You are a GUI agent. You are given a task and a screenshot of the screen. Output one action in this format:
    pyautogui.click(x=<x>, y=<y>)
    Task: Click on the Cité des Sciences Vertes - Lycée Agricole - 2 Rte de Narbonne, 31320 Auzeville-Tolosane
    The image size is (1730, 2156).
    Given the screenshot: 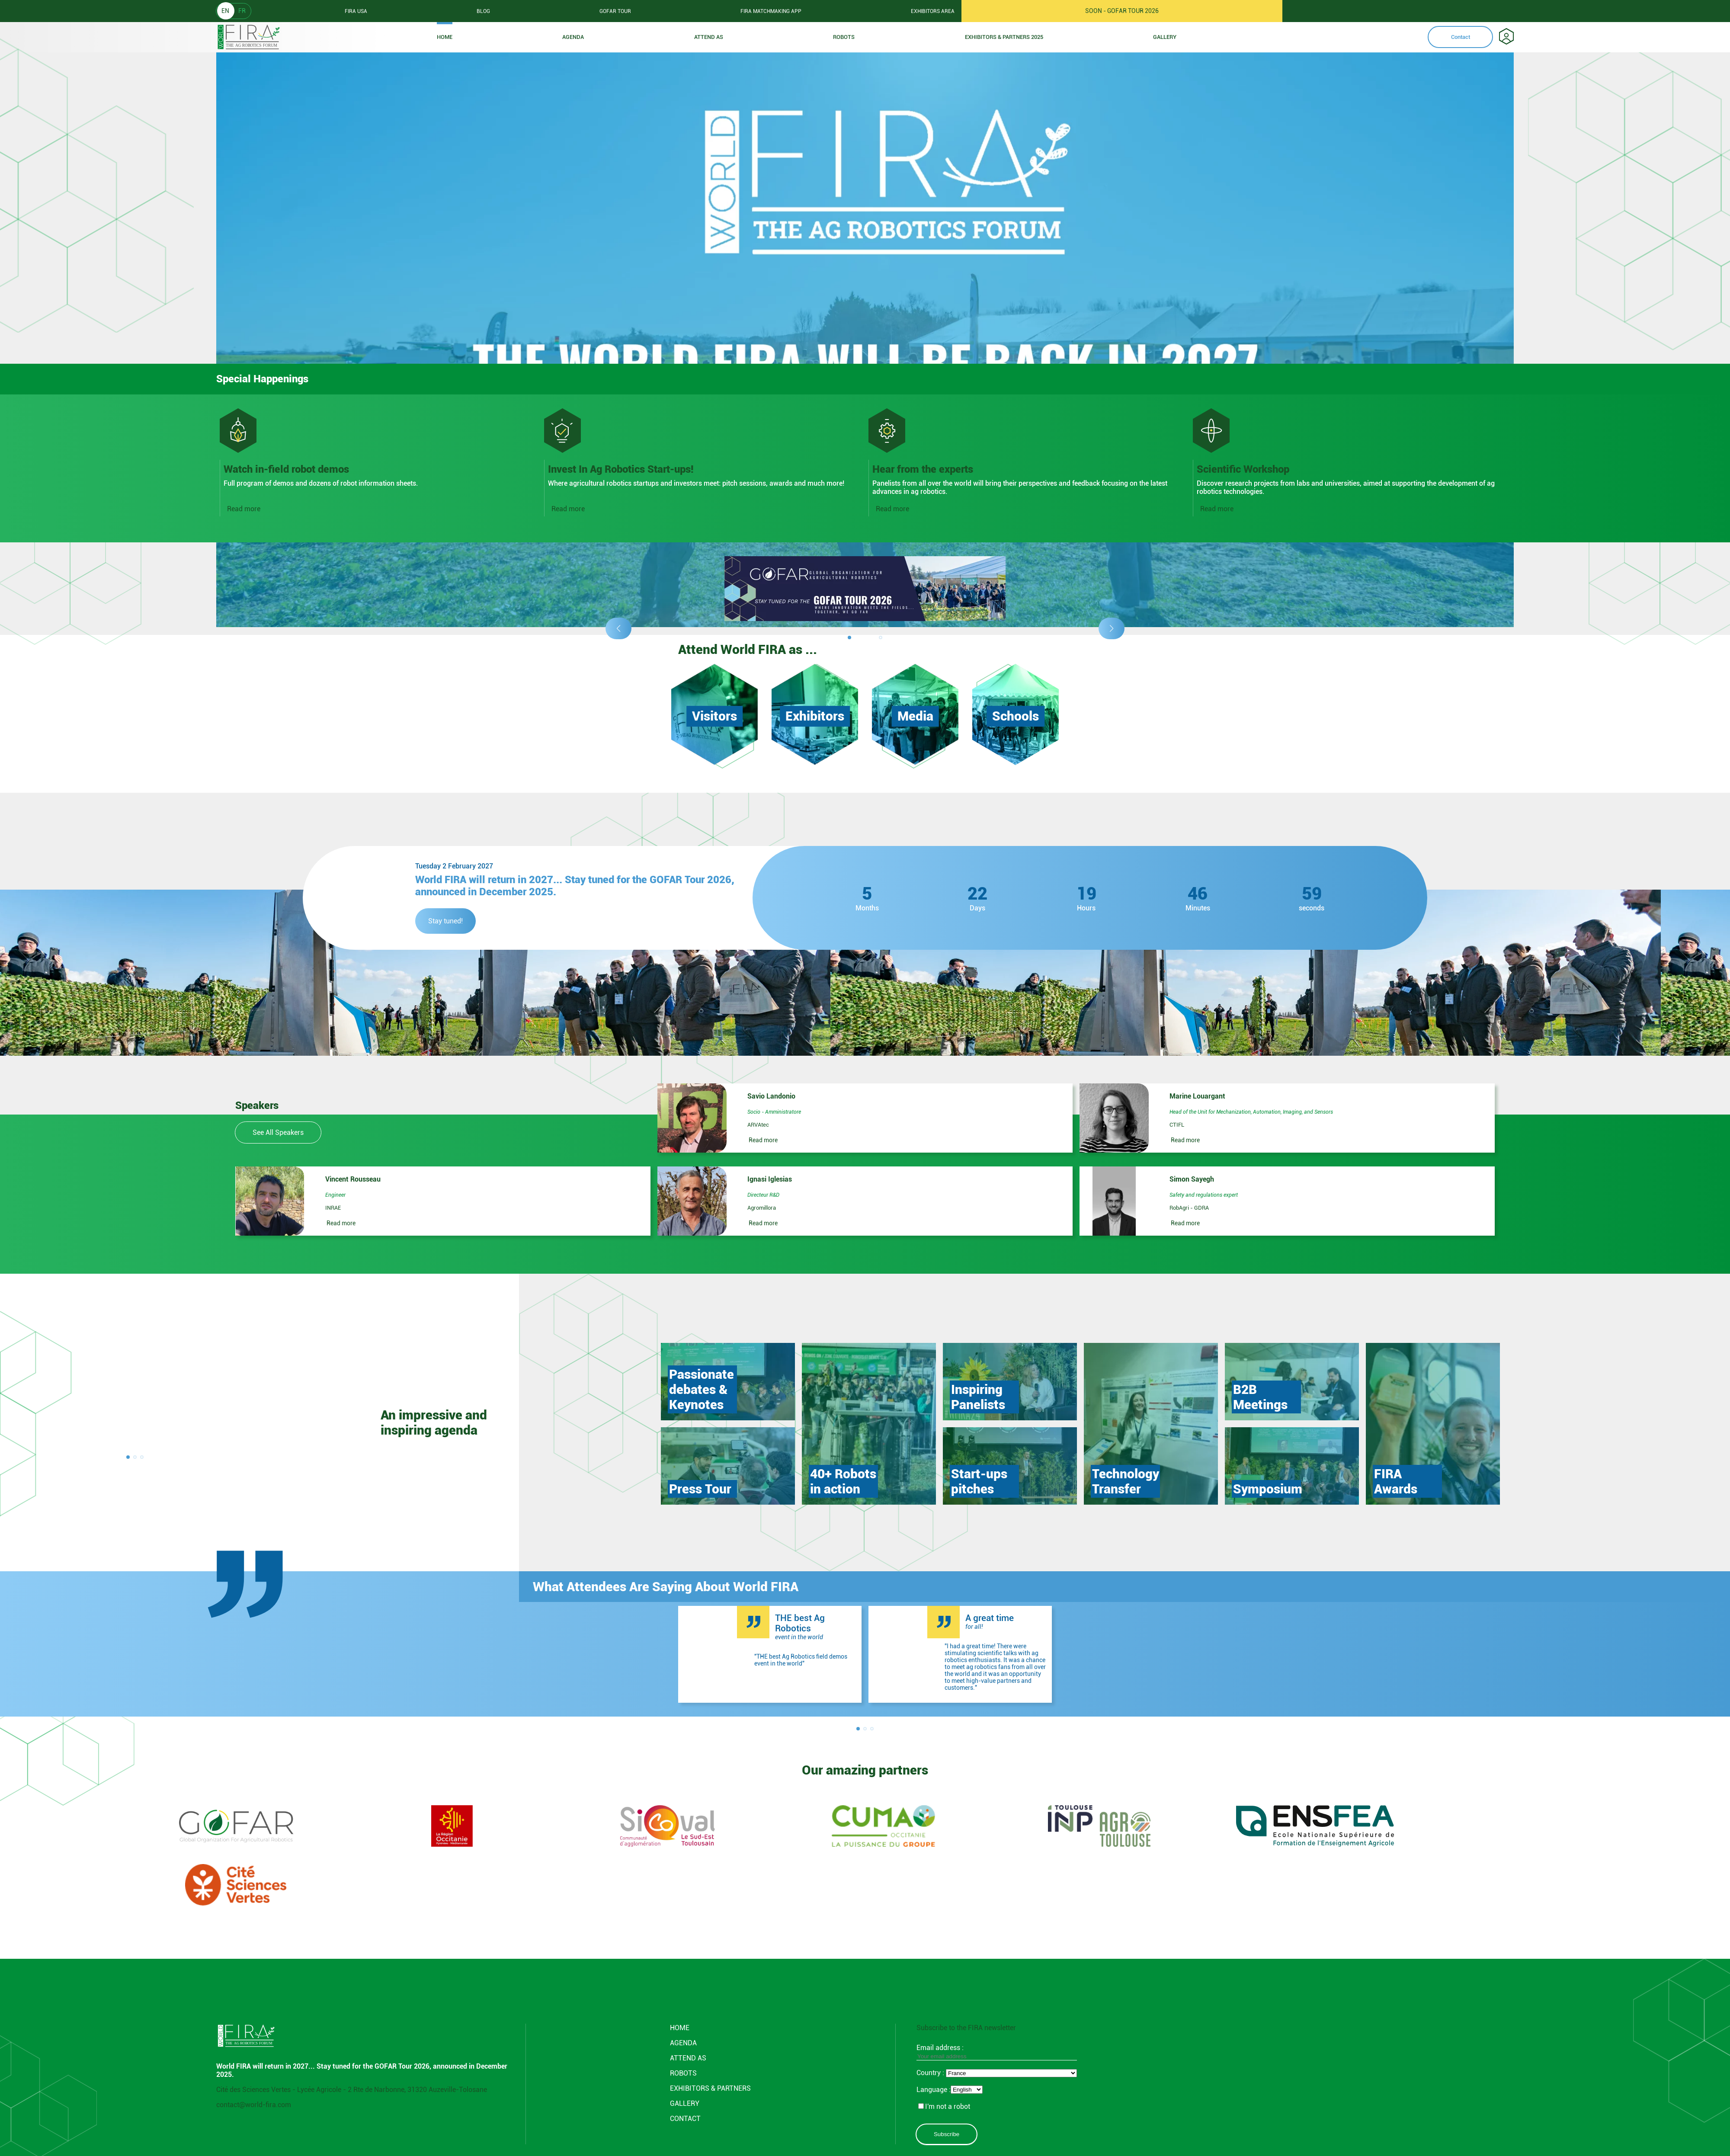 What is the action you would take?
    pyautogui.click(x=351, y=2090)
    